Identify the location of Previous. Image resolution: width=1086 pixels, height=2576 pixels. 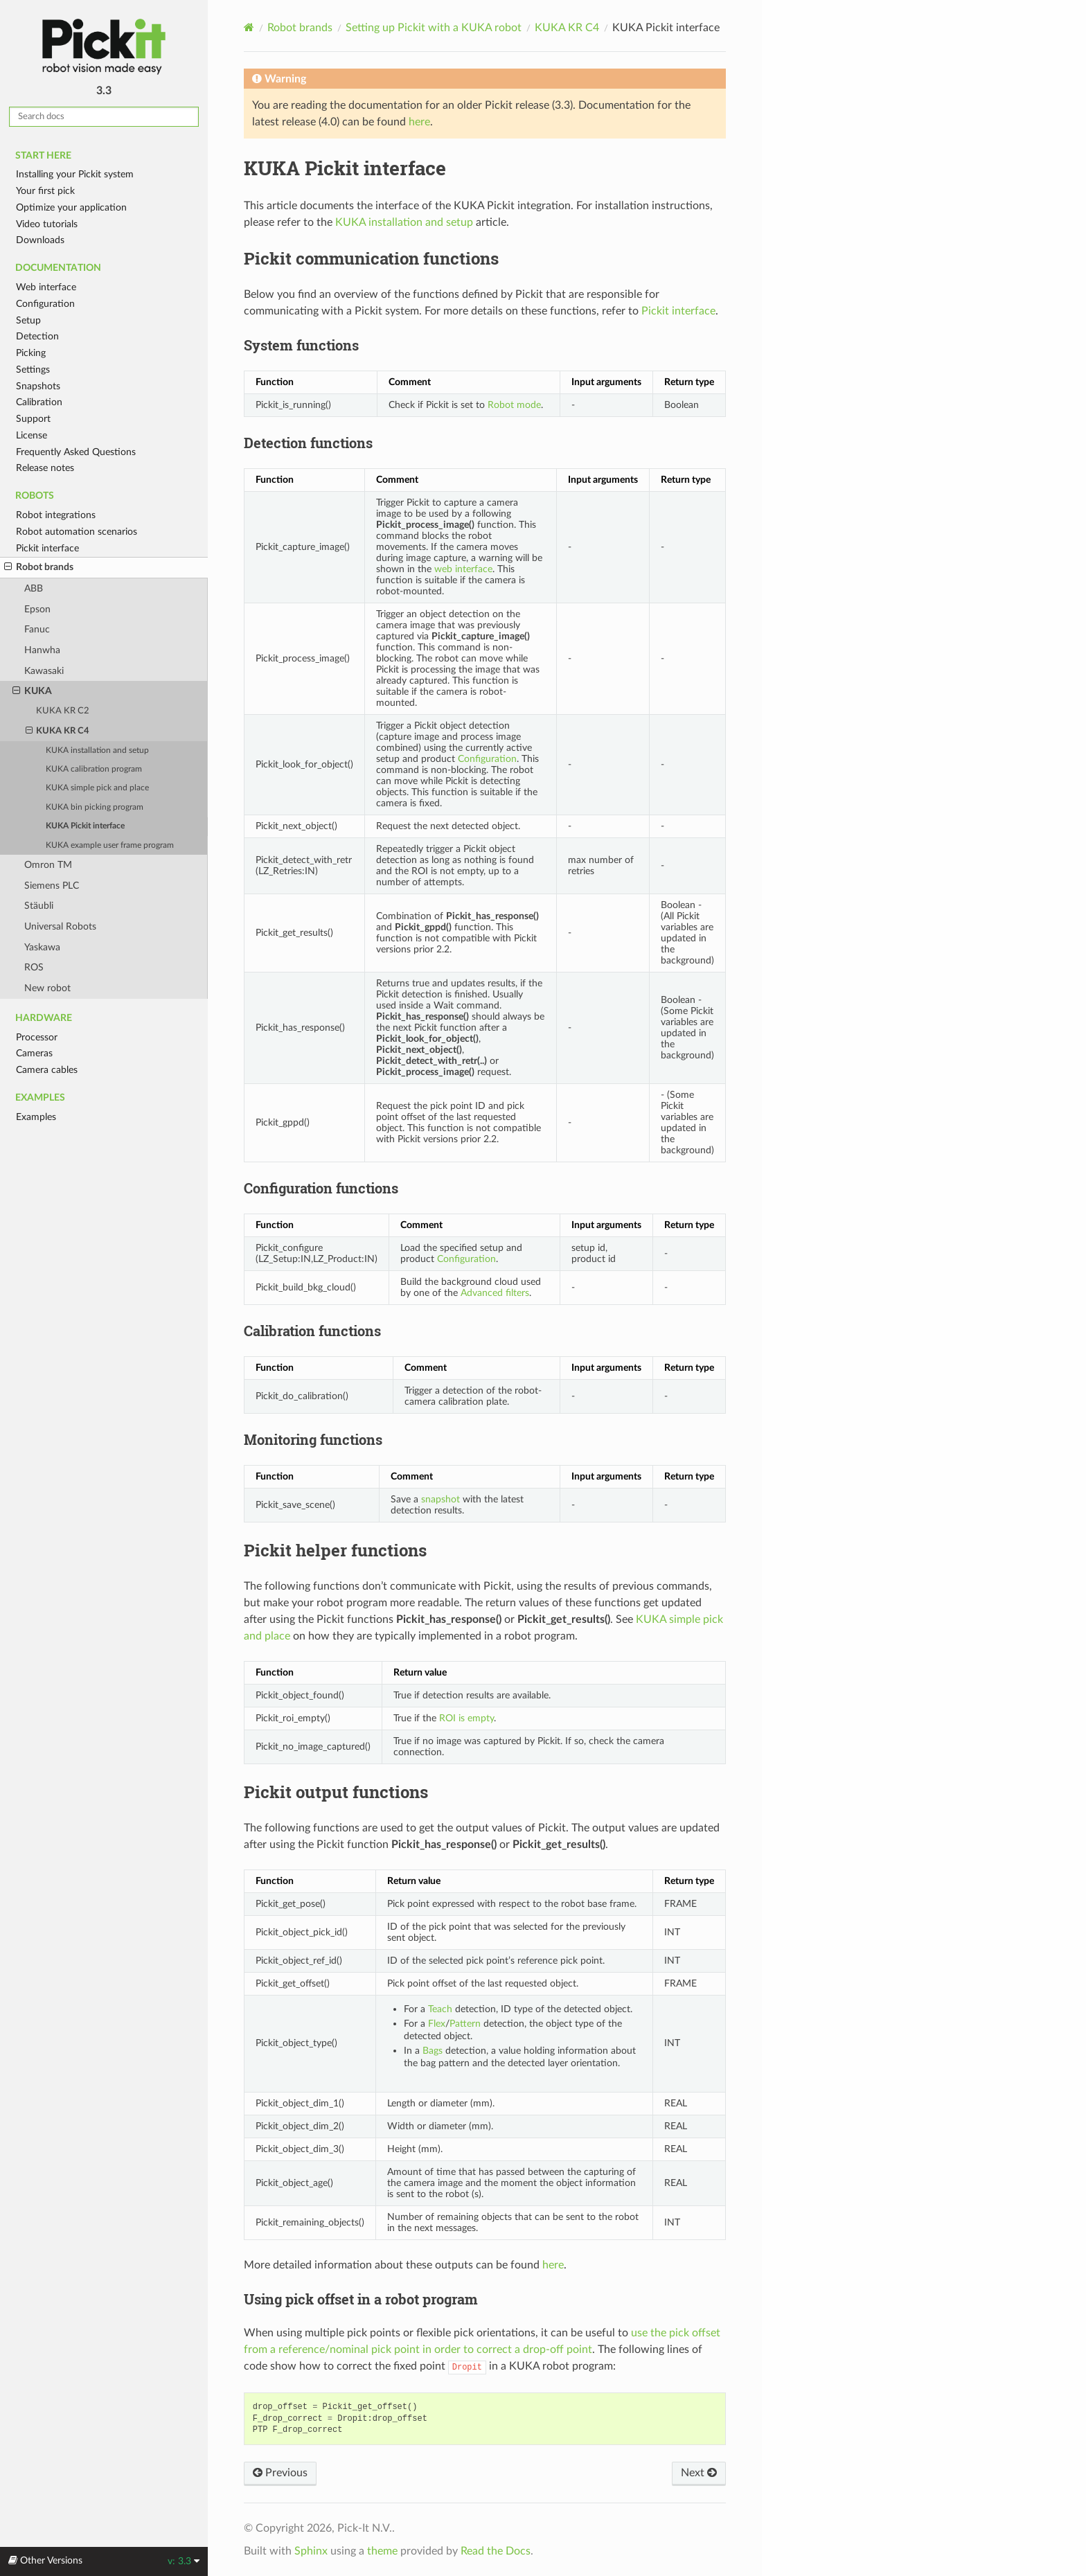
(280, 2472).